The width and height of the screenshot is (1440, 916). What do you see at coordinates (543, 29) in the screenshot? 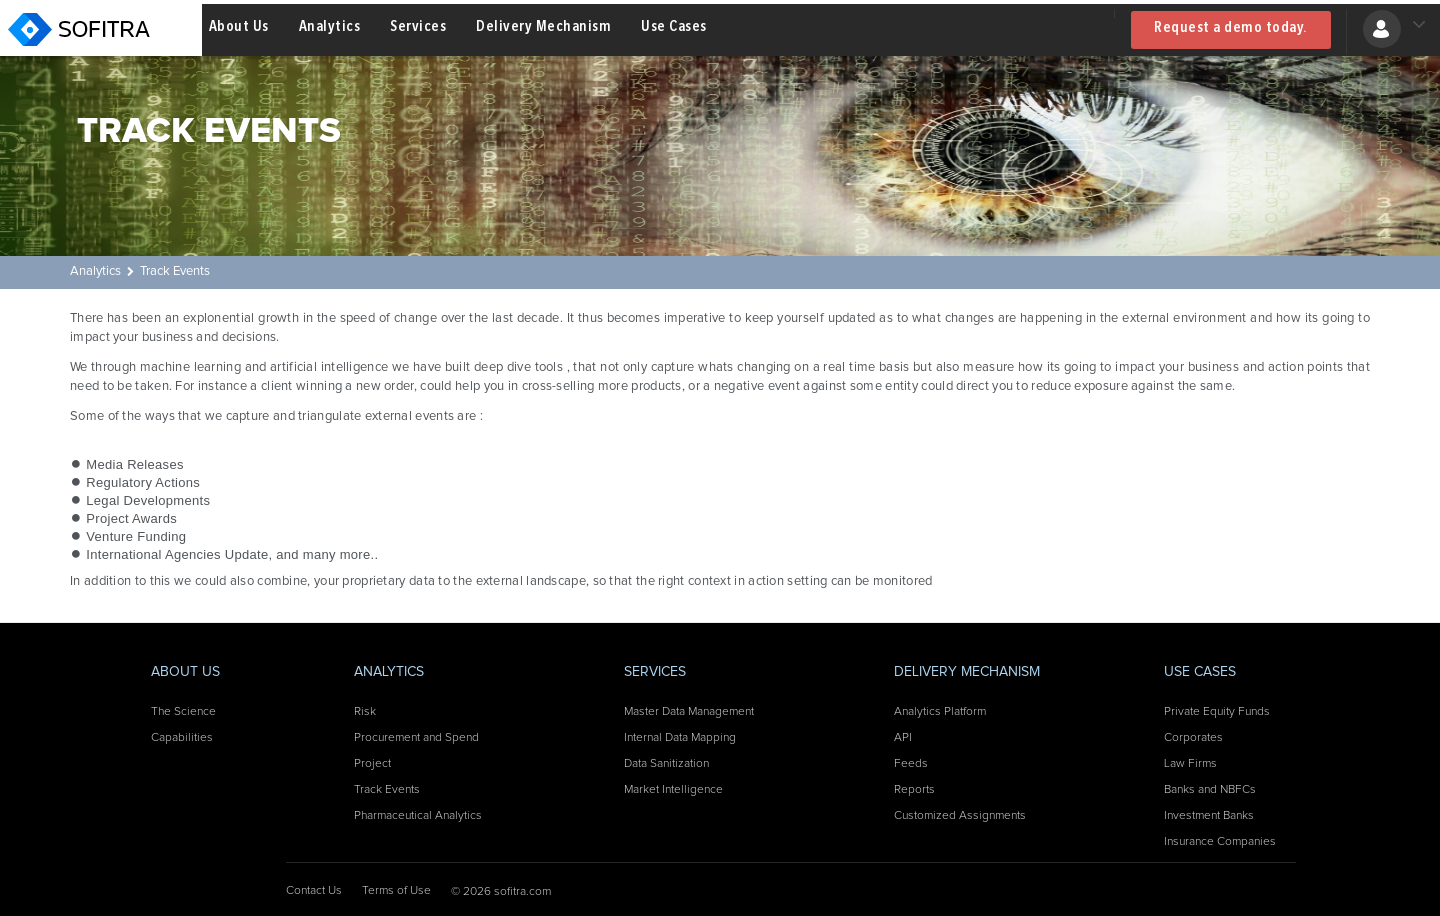
I see `Delivery Mechanism` at bounding box center [543, 29].